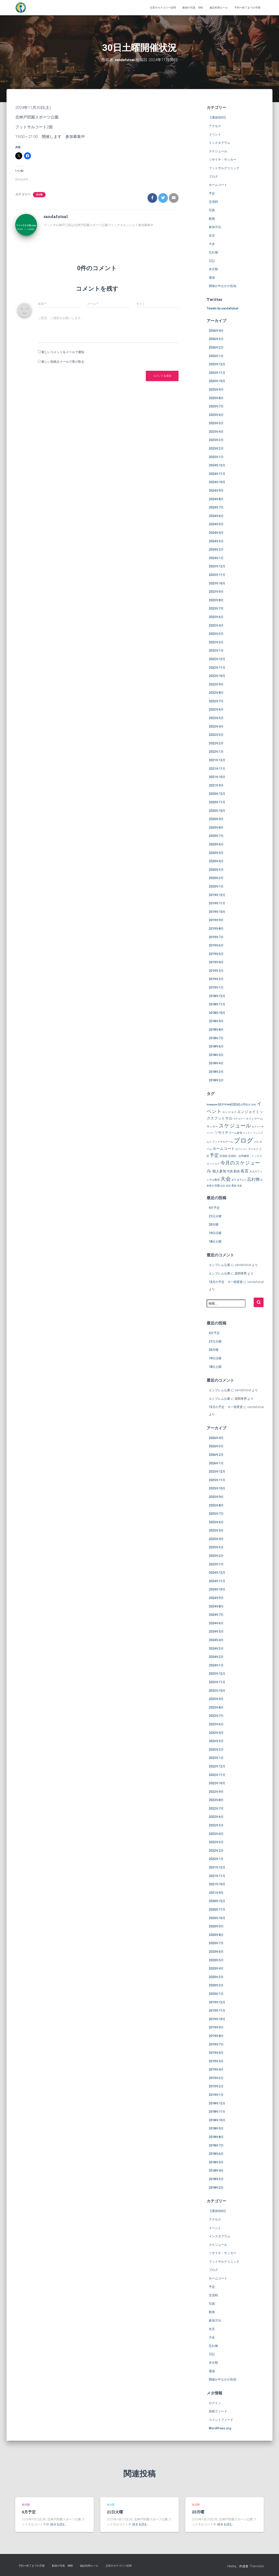 This screenshot has height=2576, width=279. Describe the element at coordinates (216, 541) in the screenshot. I see `2024年3月` at that location.